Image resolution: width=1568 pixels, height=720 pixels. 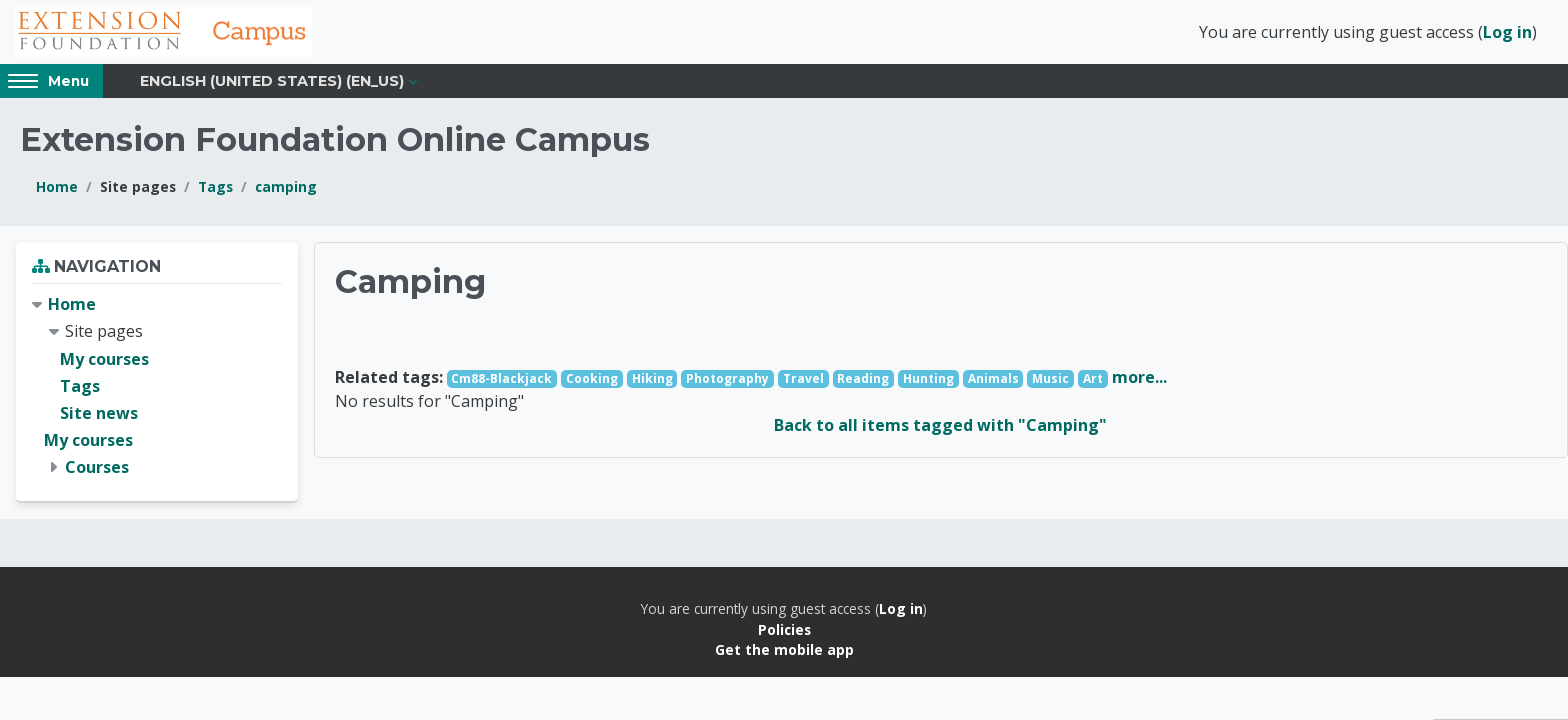 I want to click on Hiking, so click(x=652, y=380).